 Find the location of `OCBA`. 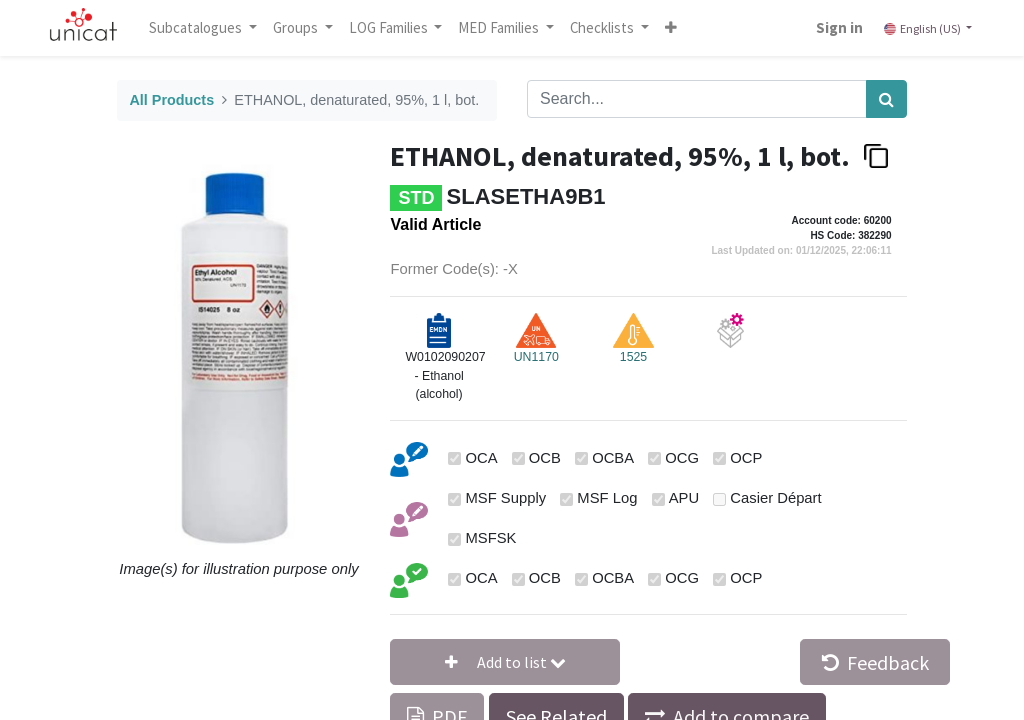

OCBA is located at coordinates (613, 458).